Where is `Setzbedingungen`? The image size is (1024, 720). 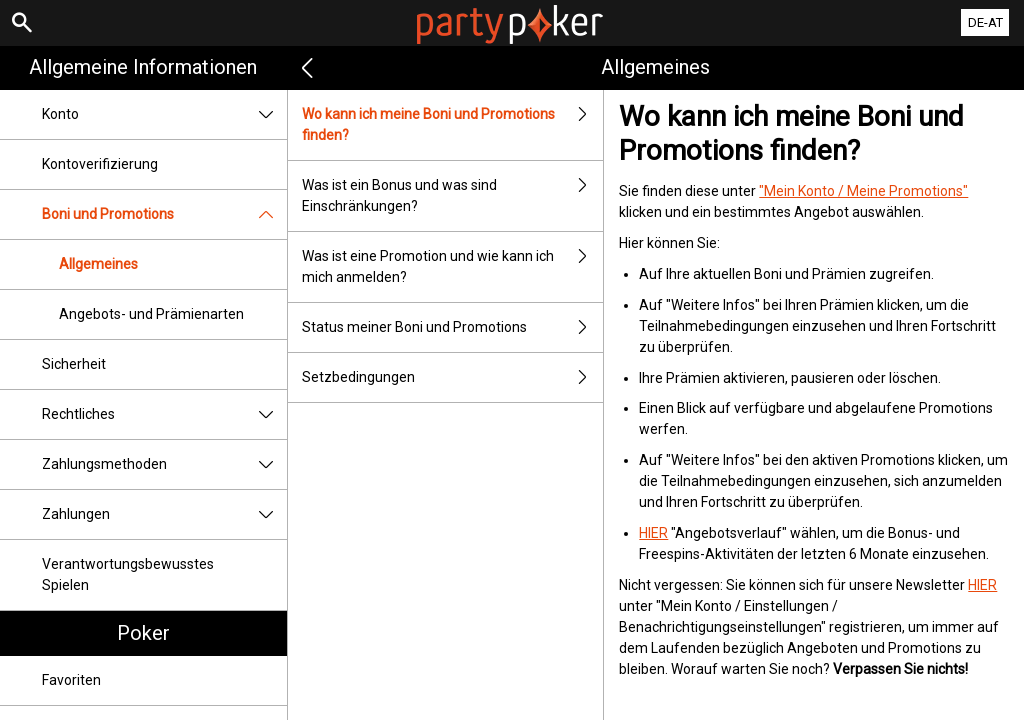
Setzbedingungen is located at coordinates (453, 377).